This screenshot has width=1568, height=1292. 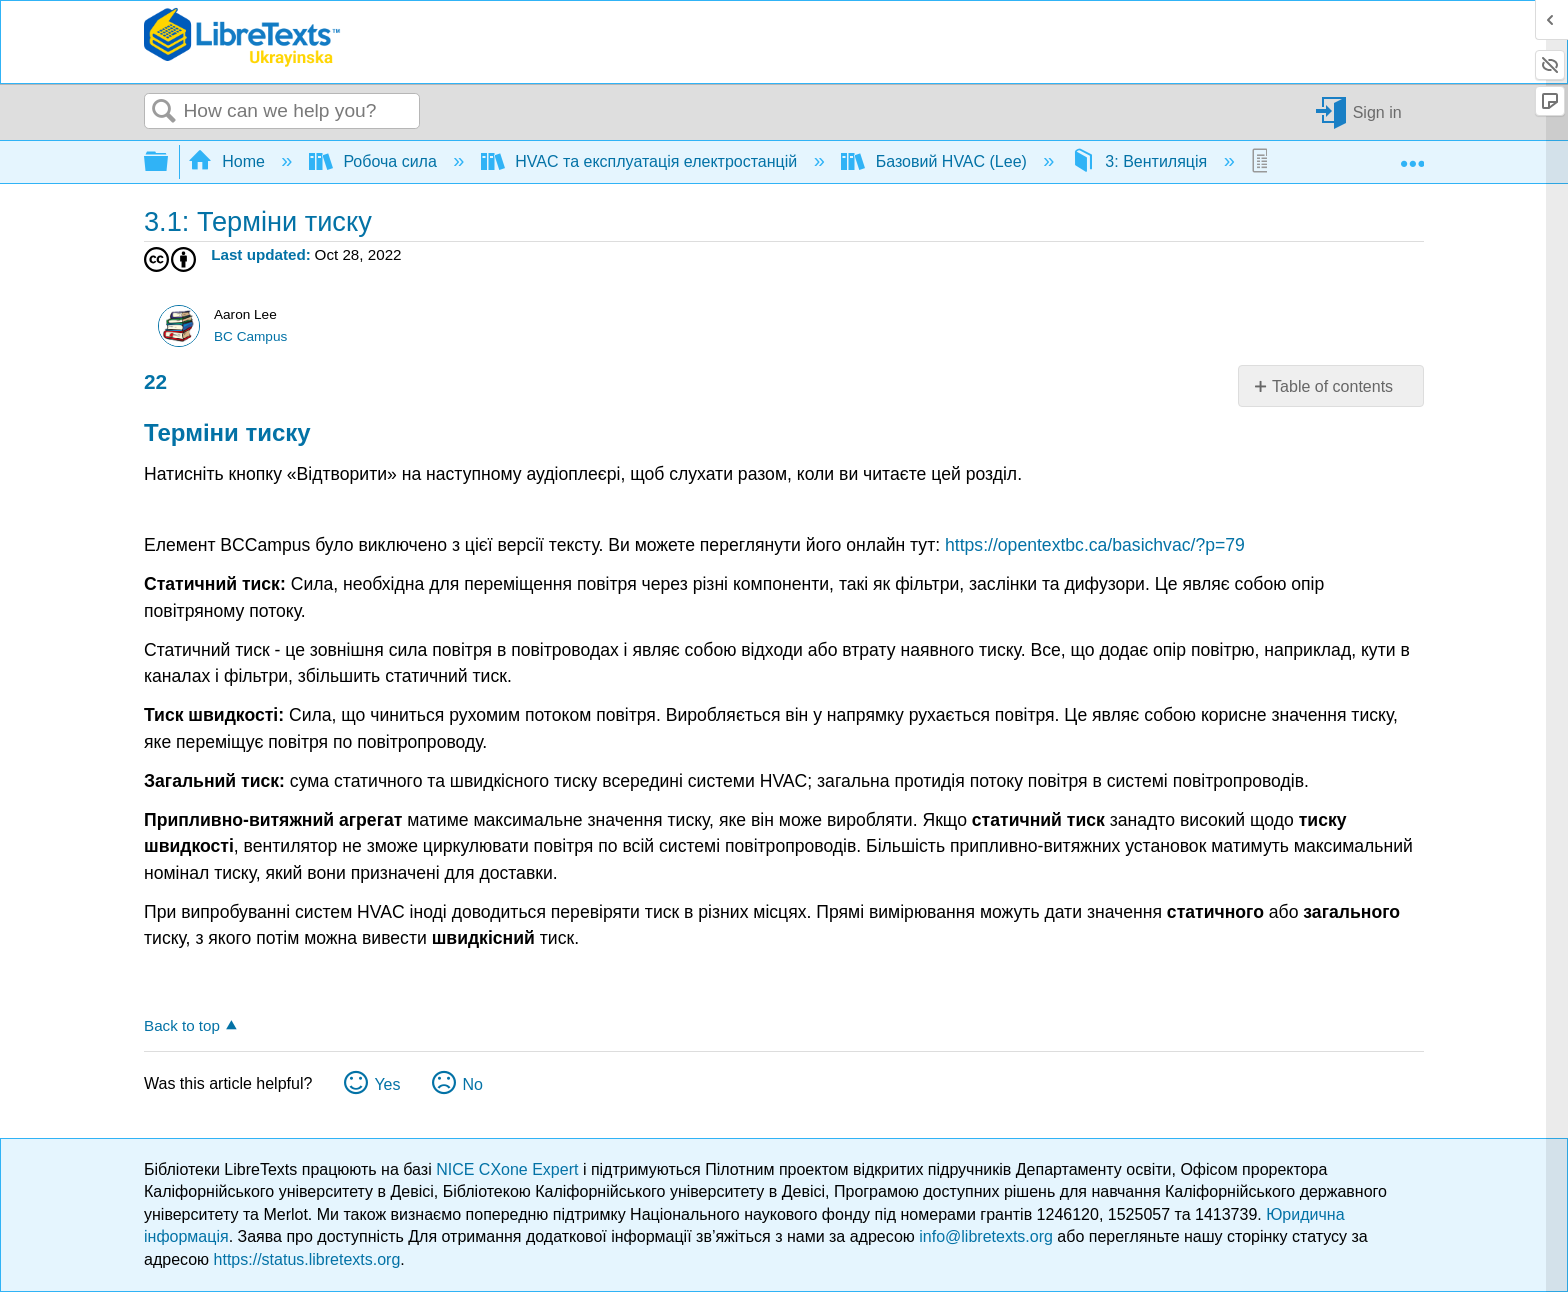 I want to click on Expand/collapse global hierarchy, so click(x=169, y=162).